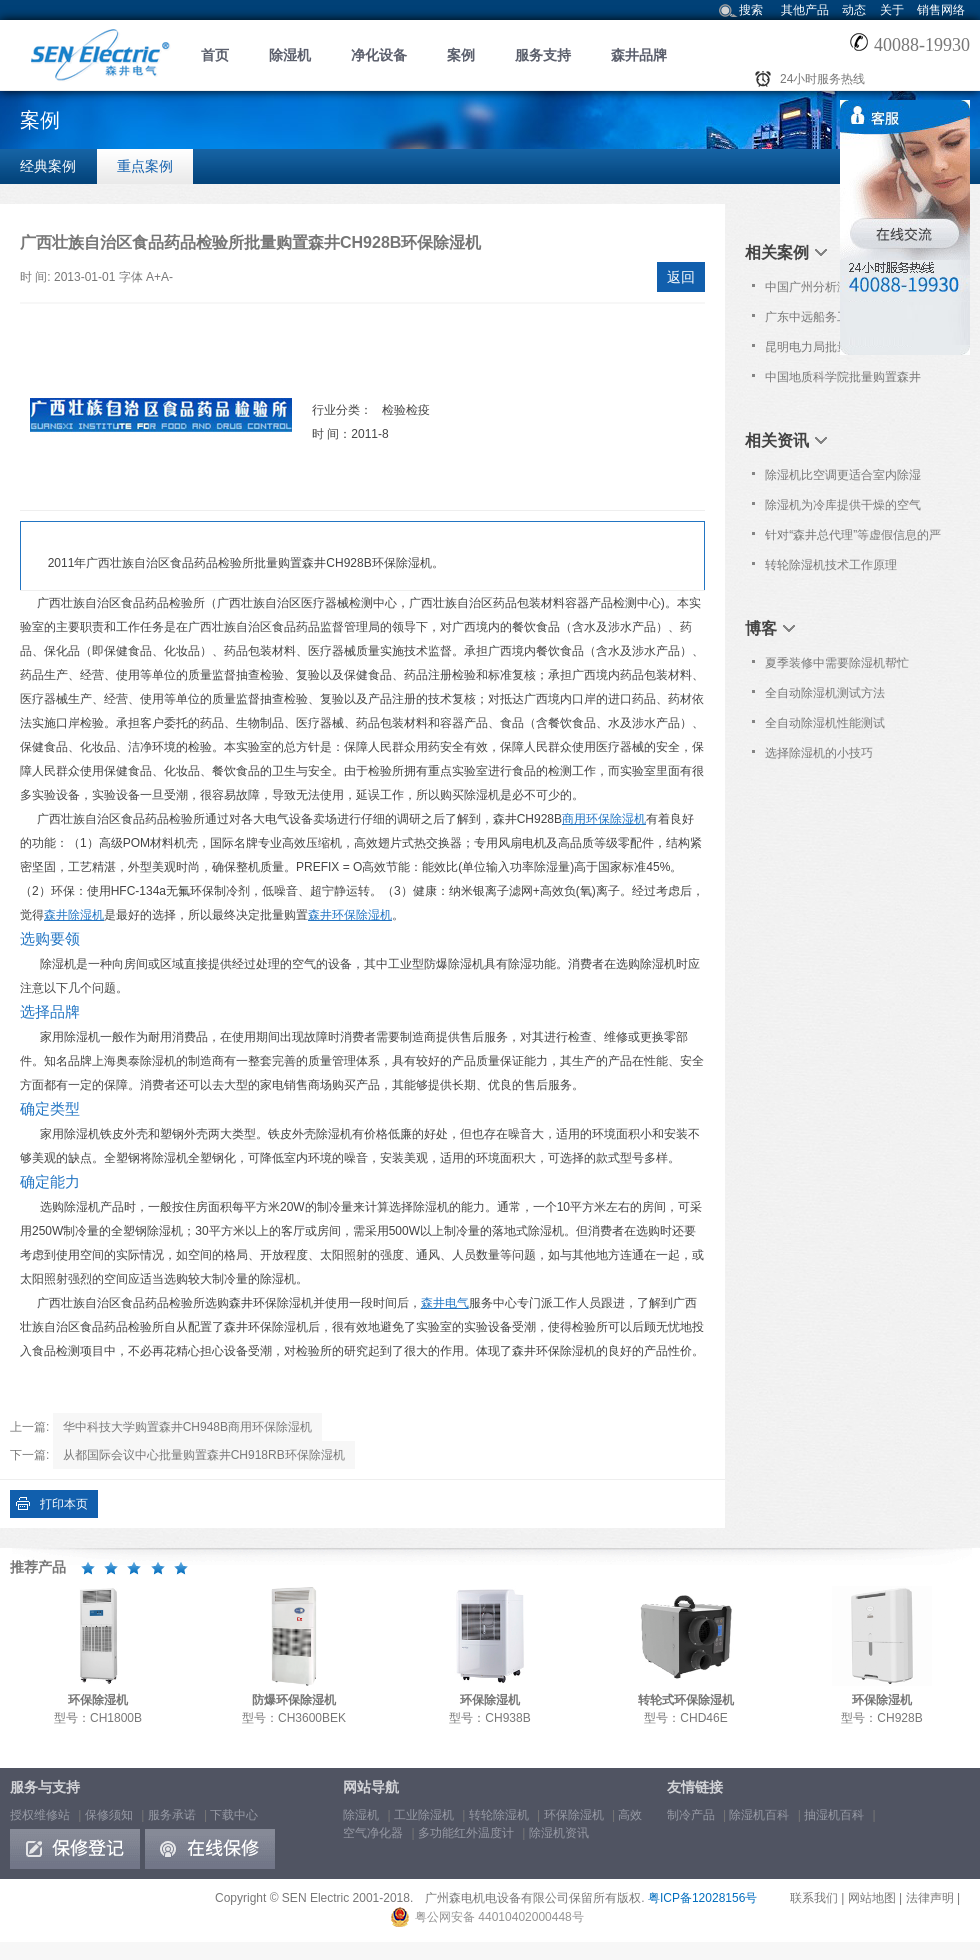 Image resolution: width=980 pixels, height=1960 pixels. Describe the element at coordinates (681, 277) in the screenshot. I see `返回` at that location.